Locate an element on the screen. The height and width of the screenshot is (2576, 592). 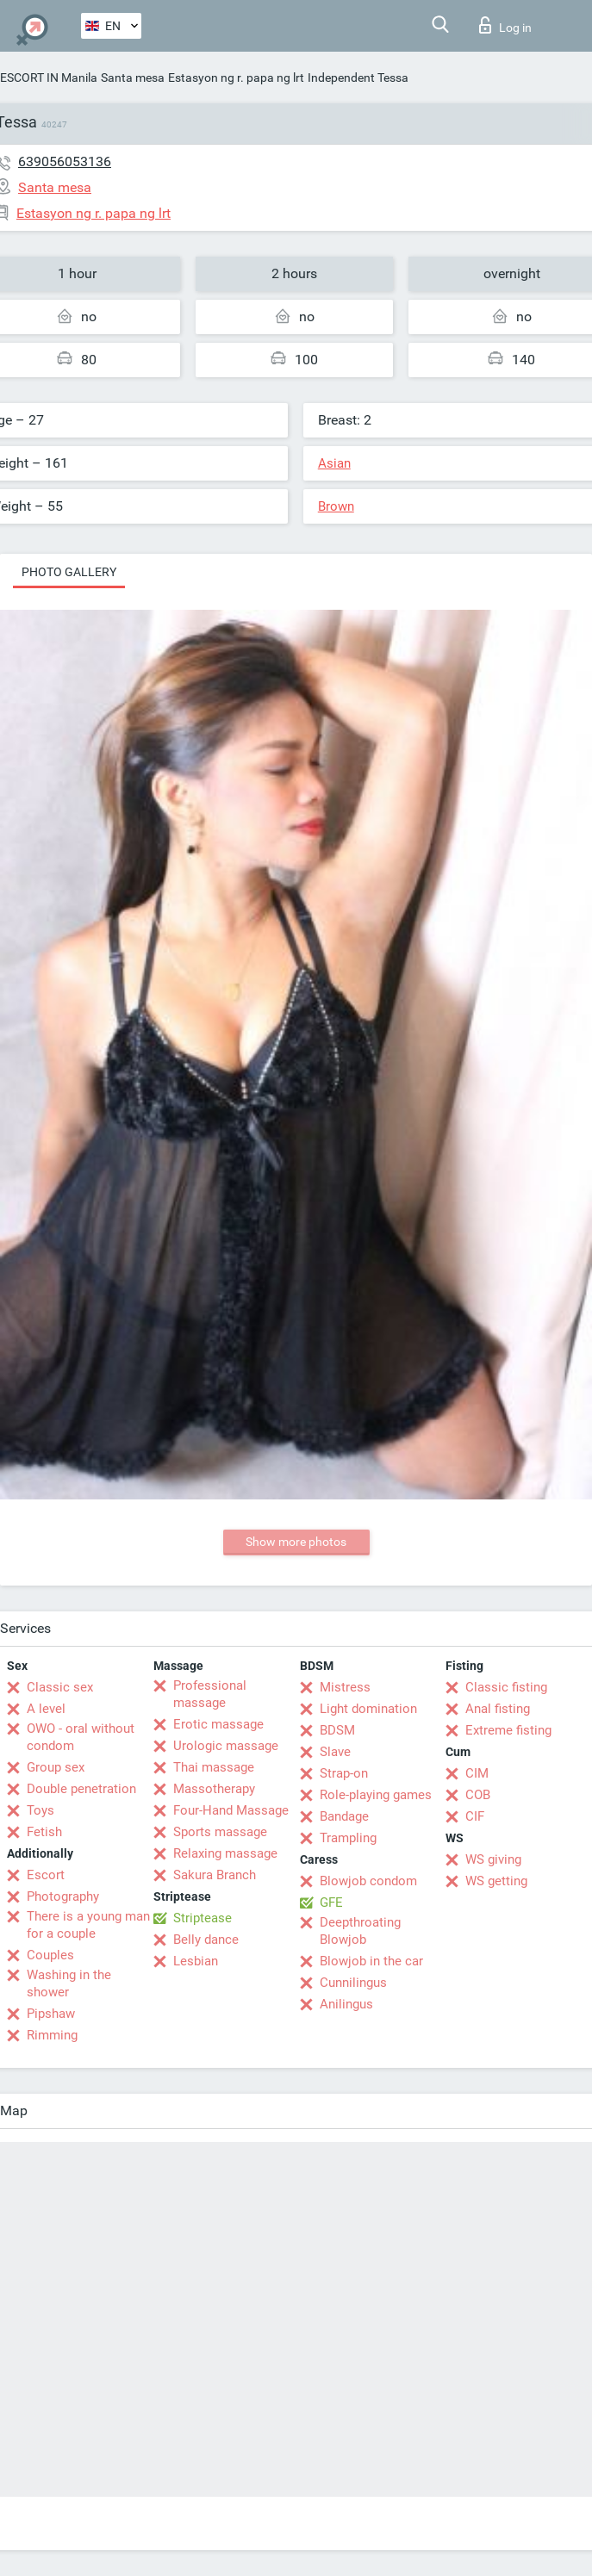
WS getting is located at coordinates (496, 1881).